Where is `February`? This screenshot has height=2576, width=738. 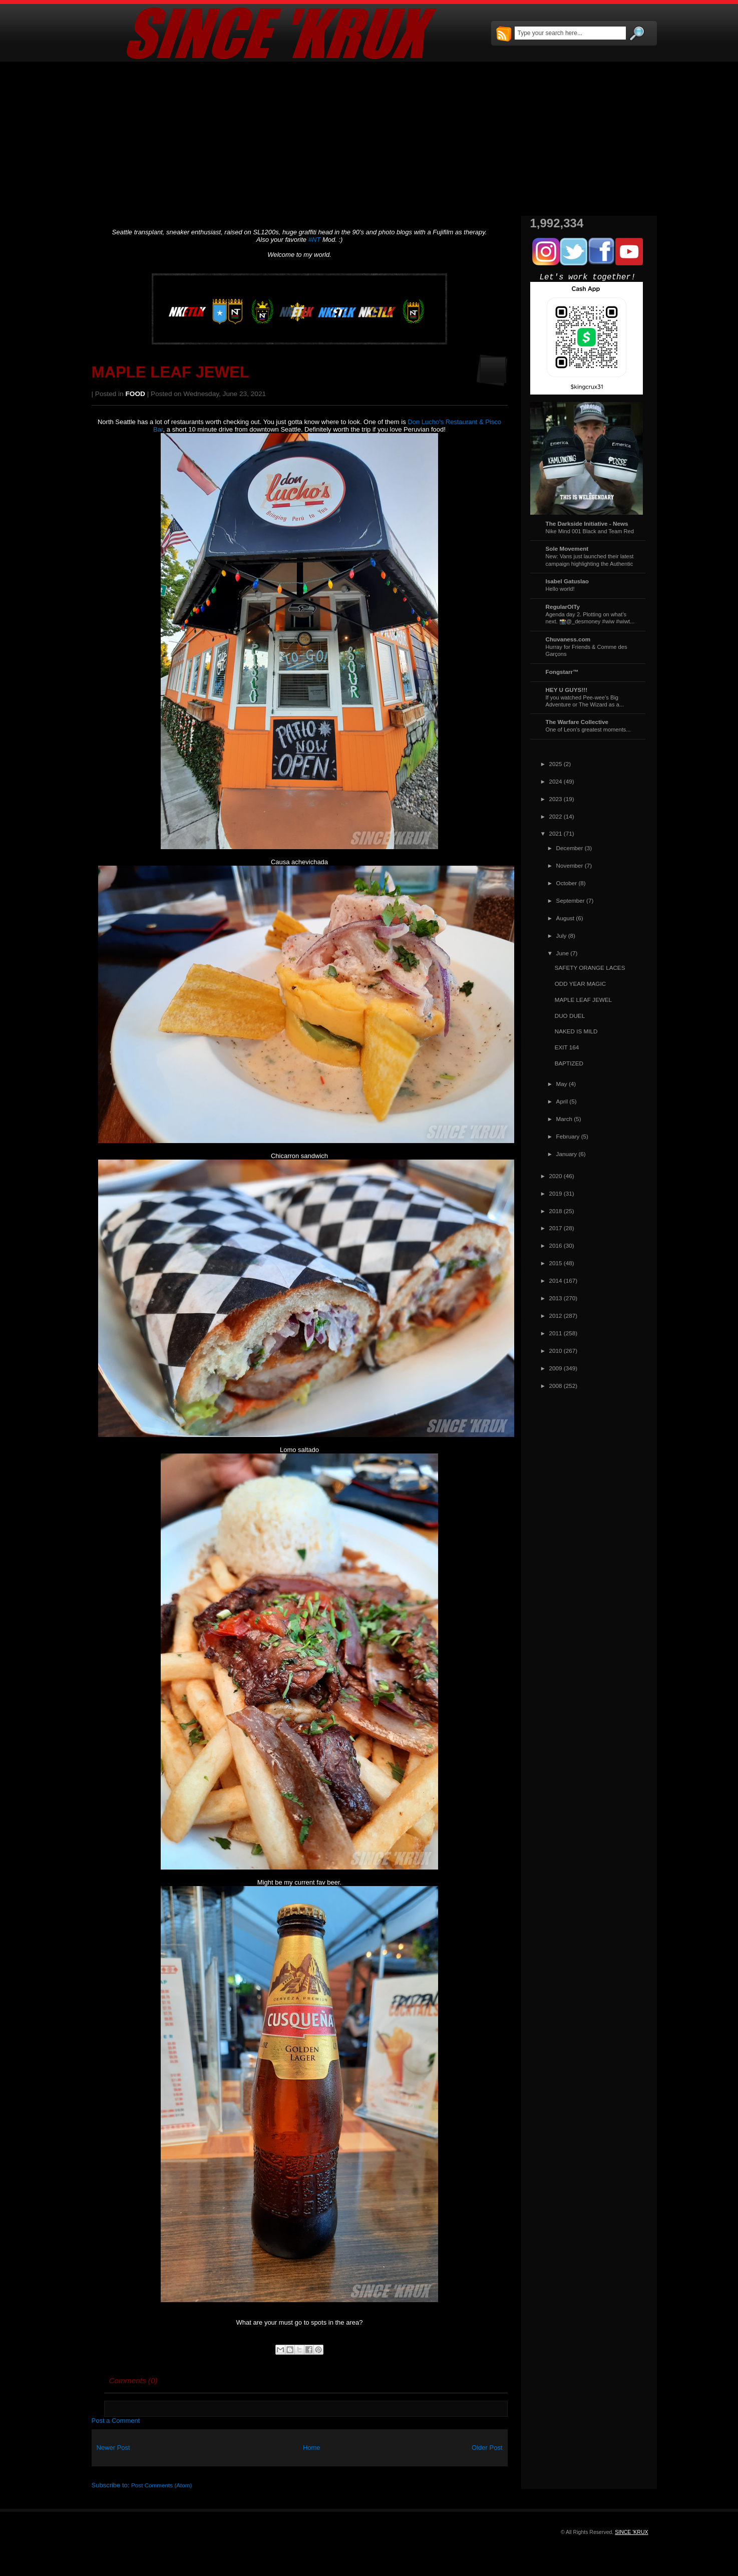 February is located at coordinates (568, 1136).